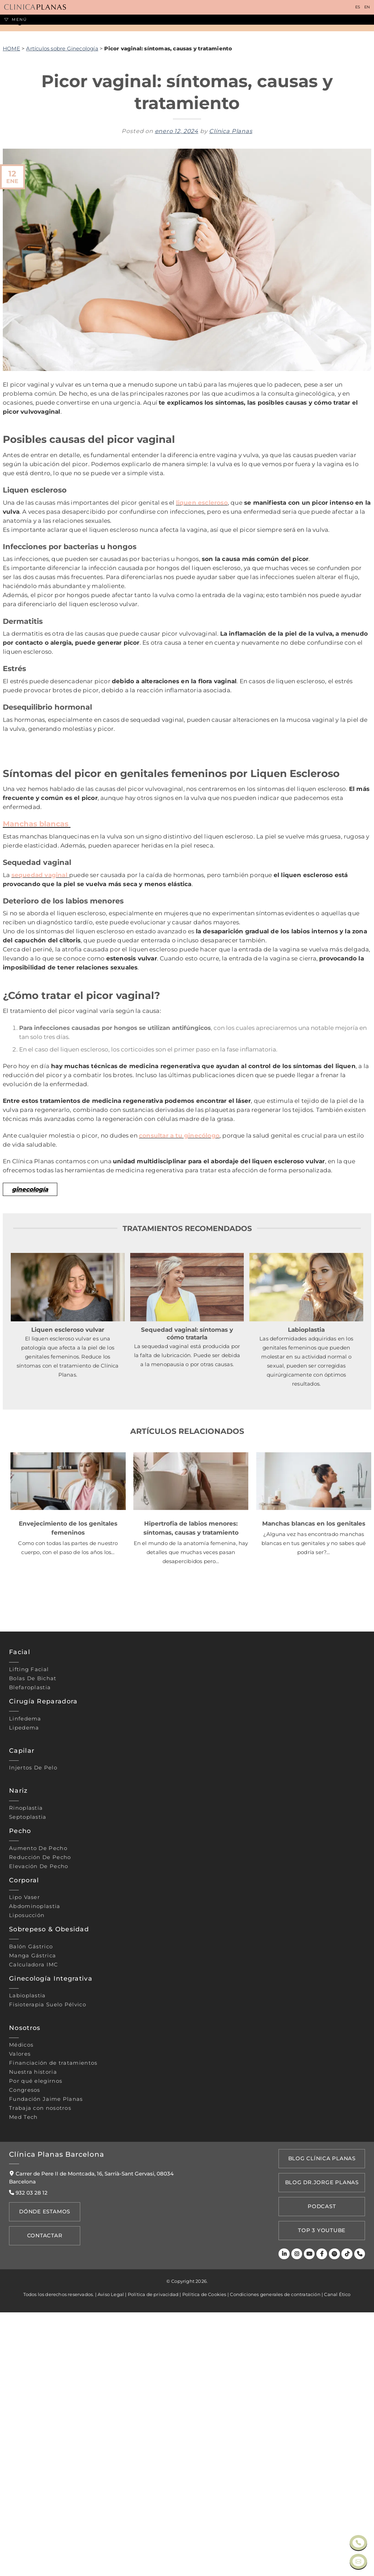 The width and height of the screenshot is (374, 2576). What do you see at coordinates (20, 2332) in the screenshot?
I see `Valores` at bounding box center [20, 2332].